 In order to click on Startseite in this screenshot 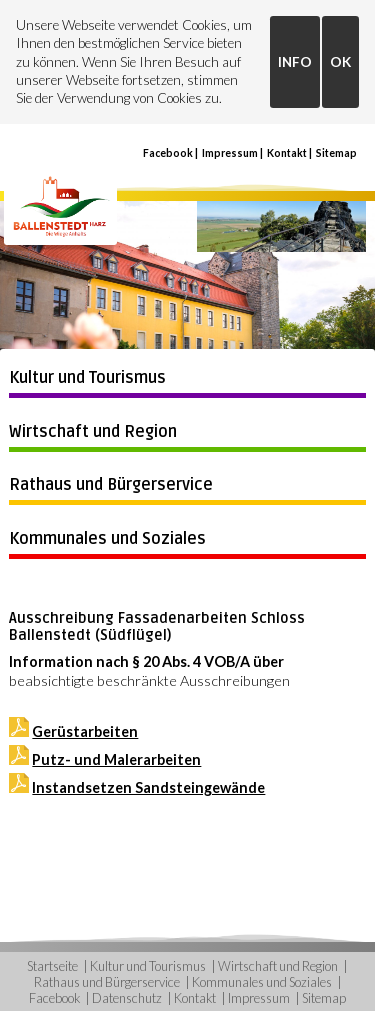, I will do `click(52, 966)`.